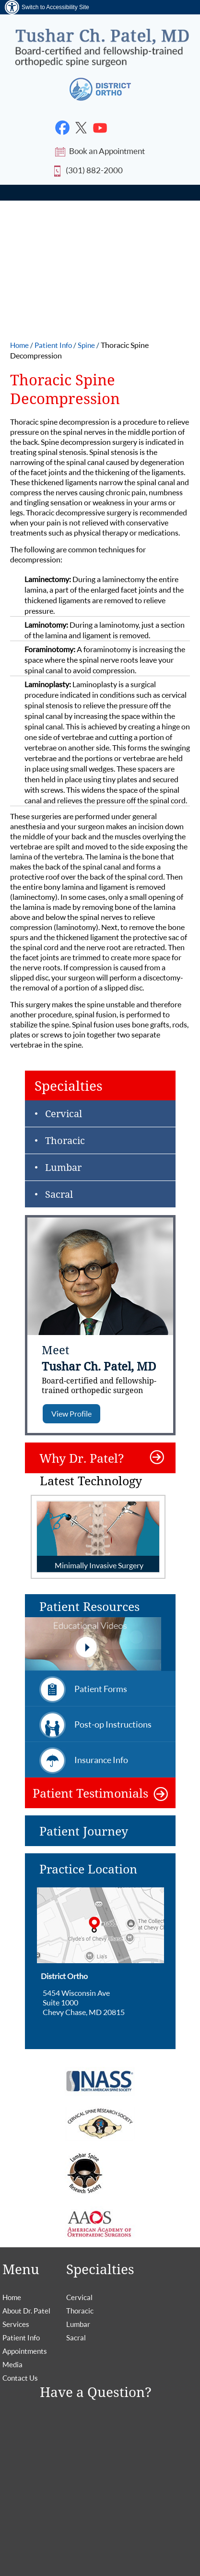  I want to click on [Subscribe Dr. Tushar Patel on YouTube], so click(100, 128).